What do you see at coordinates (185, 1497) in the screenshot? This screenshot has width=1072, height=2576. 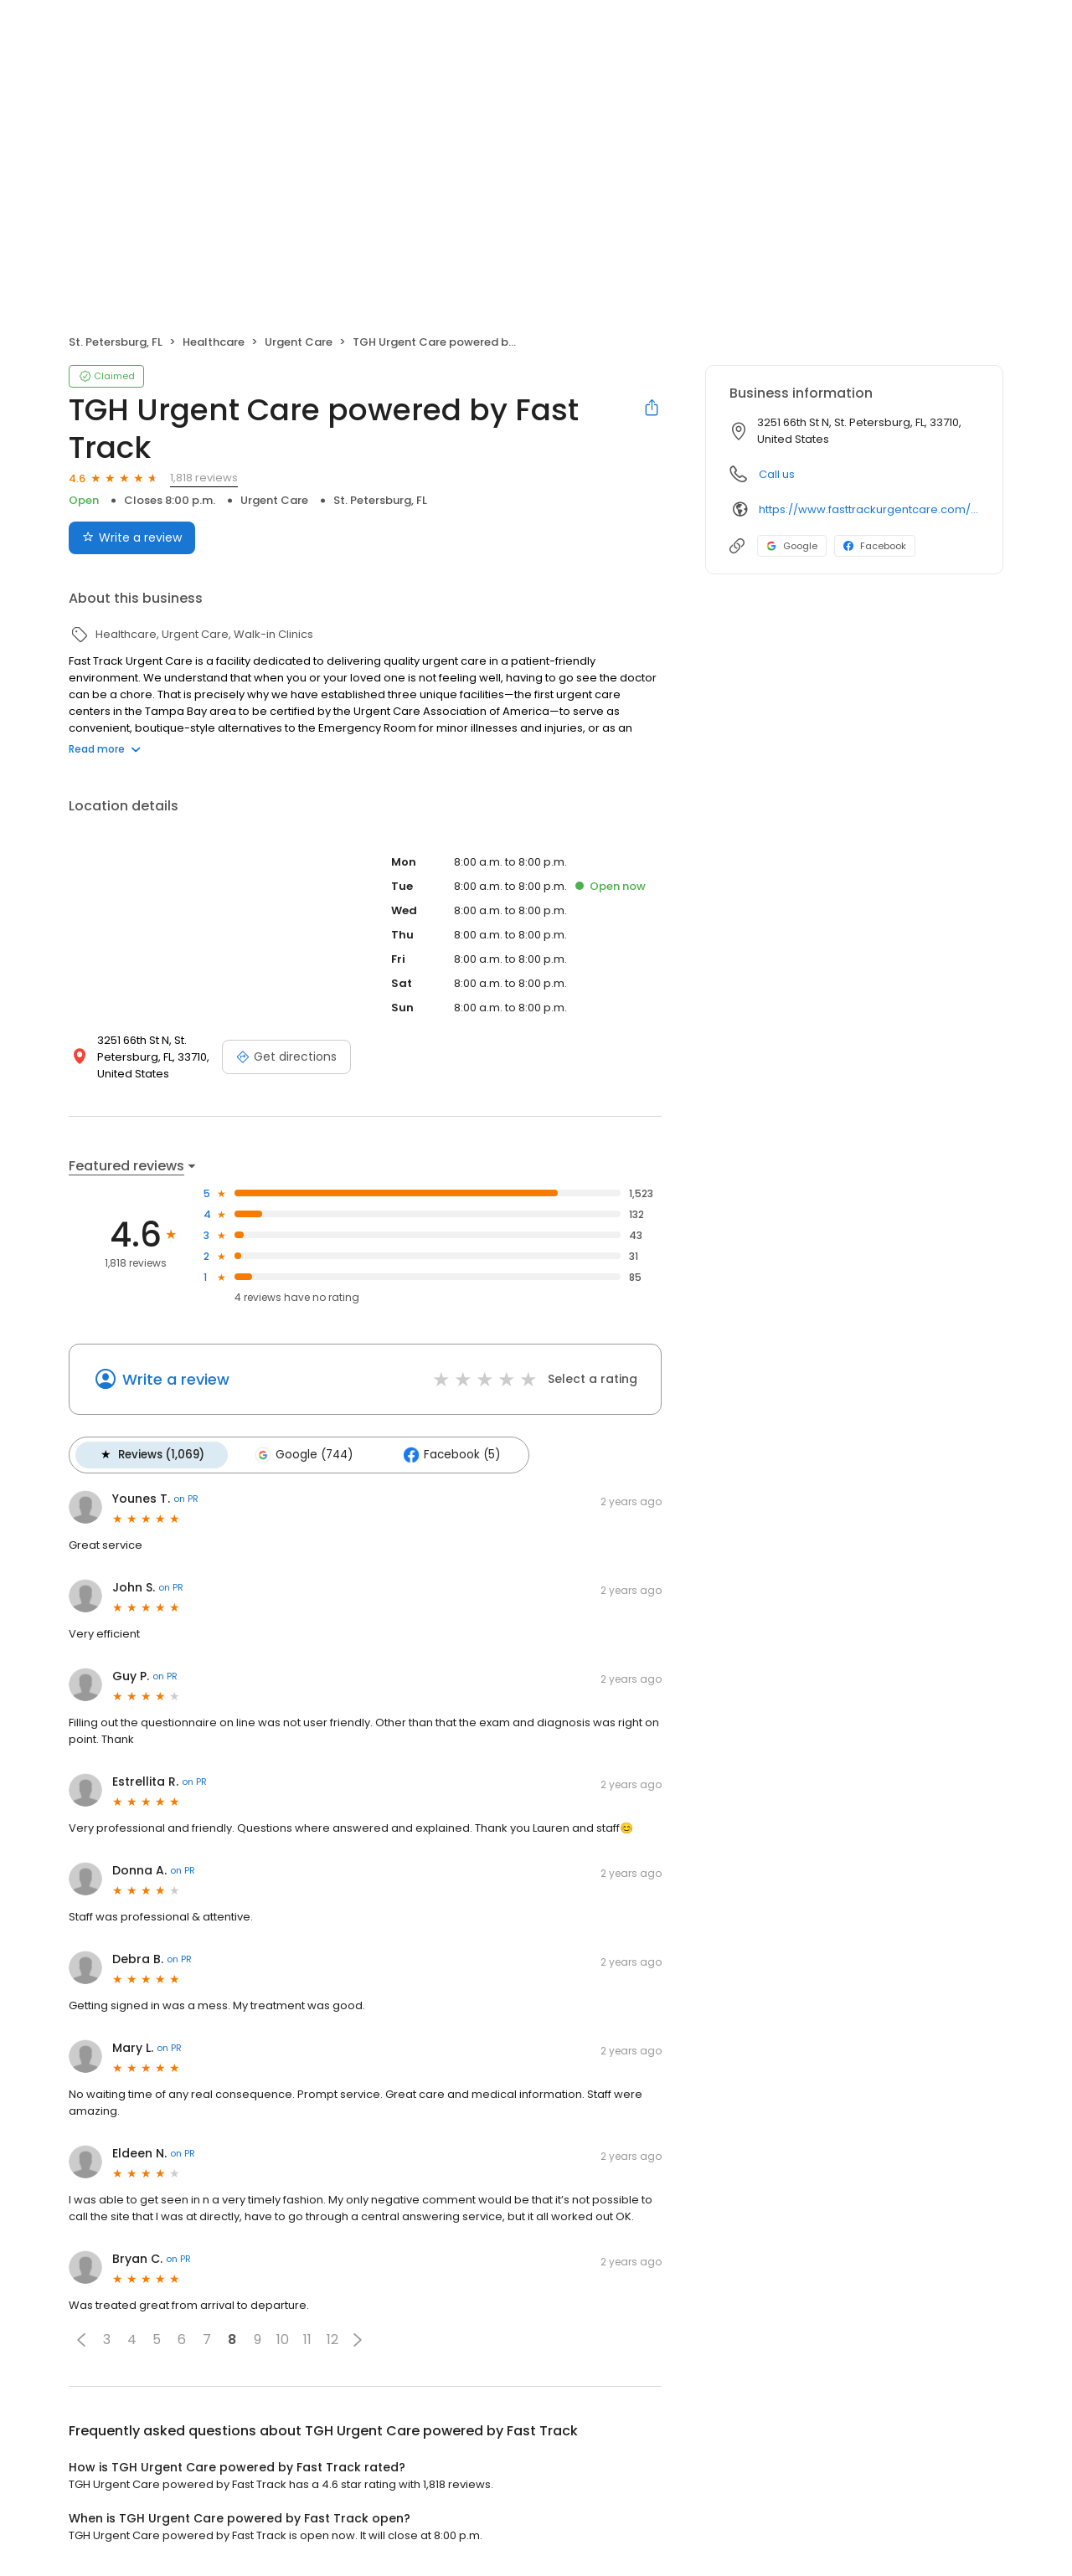 I see `on PR` at bounding box center [185, 1497].